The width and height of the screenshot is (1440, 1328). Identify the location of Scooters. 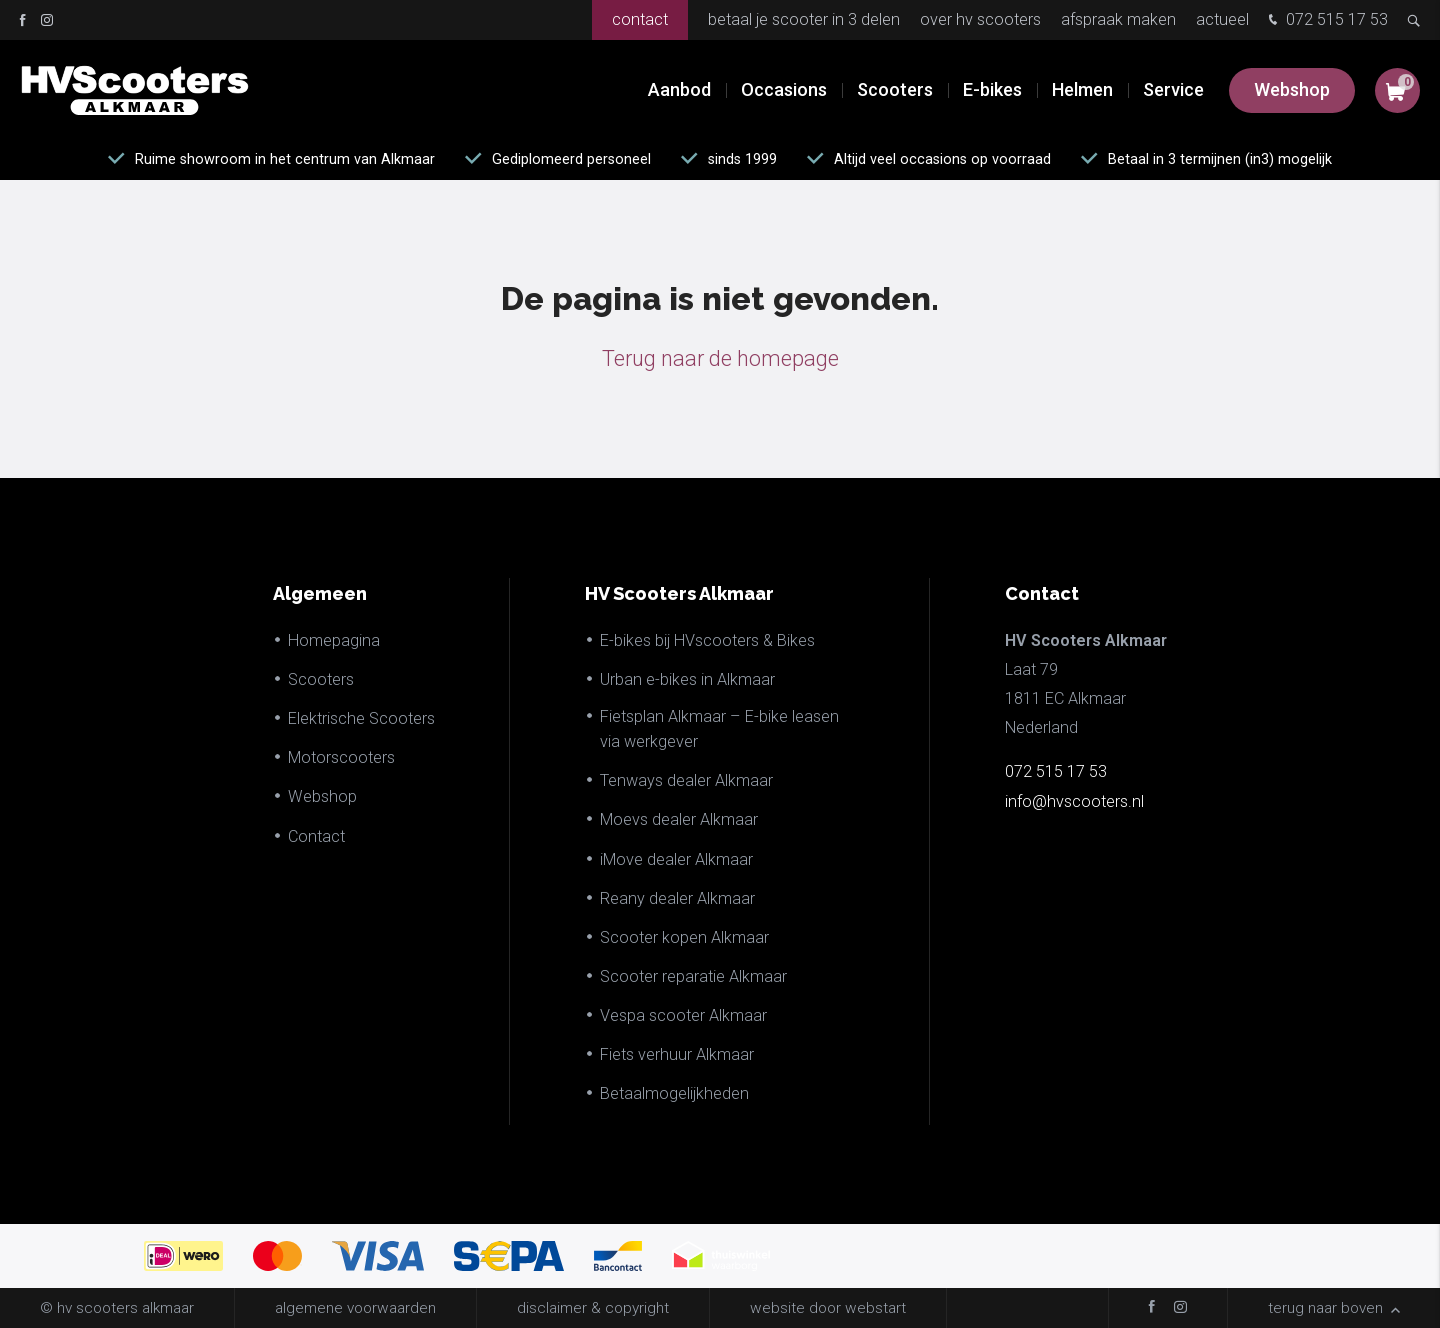
(895, 89).